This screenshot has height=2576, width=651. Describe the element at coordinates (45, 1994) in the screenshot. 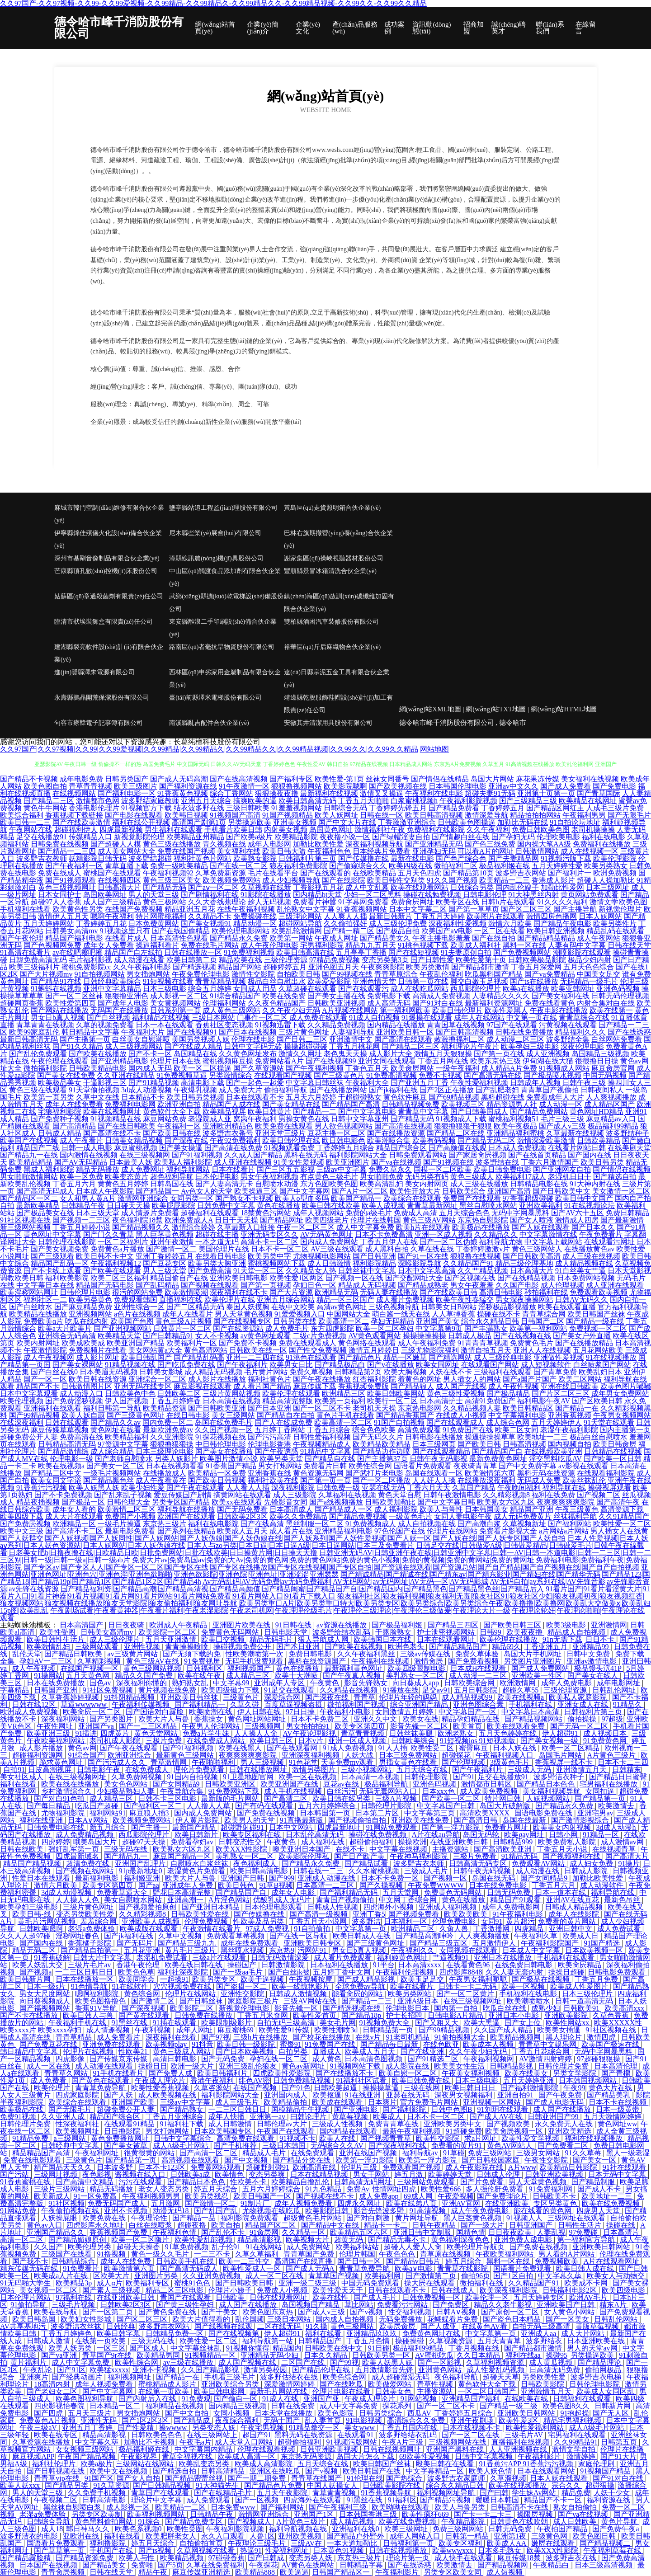

I see `男女大尺度网站` at that location.